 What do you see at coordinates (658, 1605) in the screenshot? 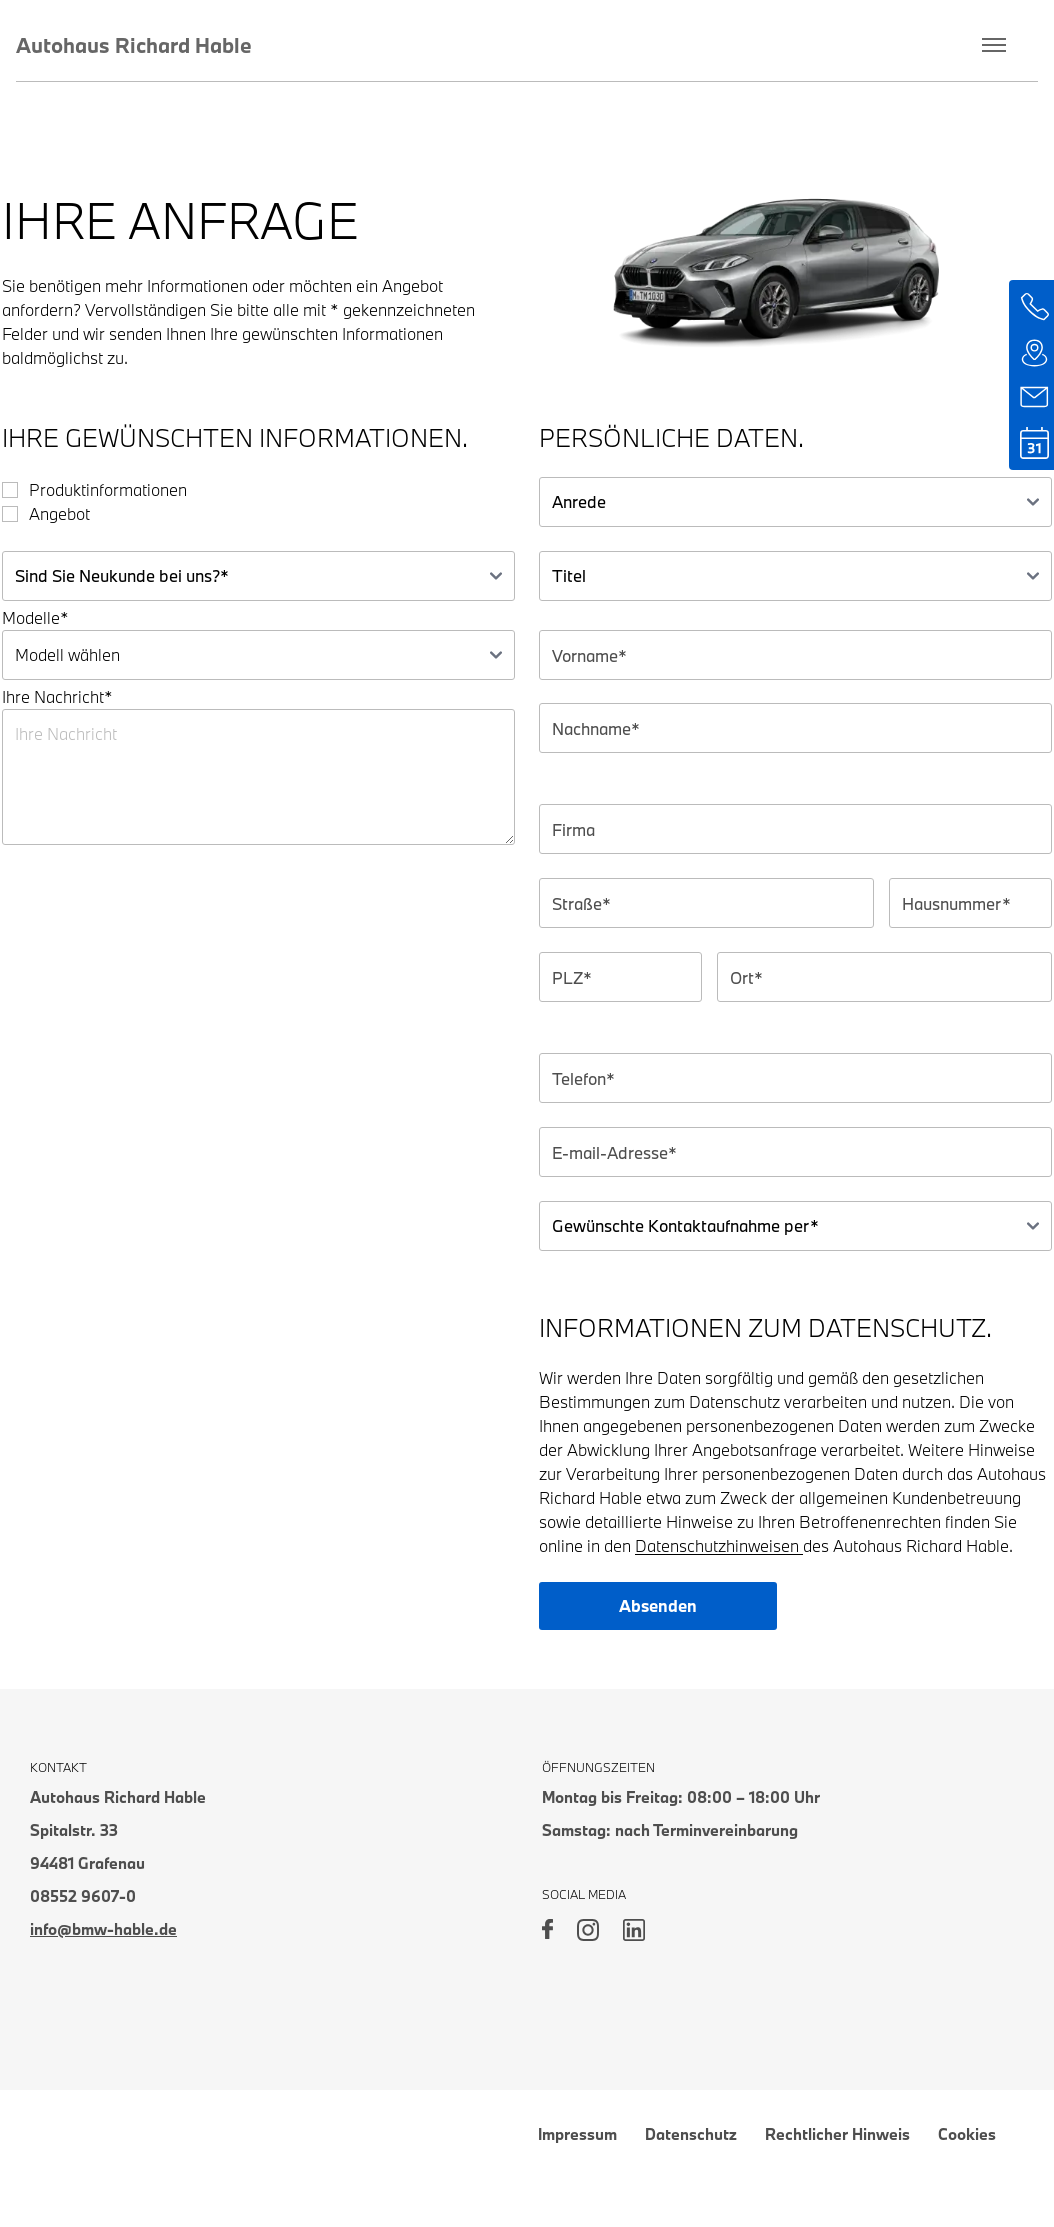
I see `Absenden` at bounding box center [658, 1605].